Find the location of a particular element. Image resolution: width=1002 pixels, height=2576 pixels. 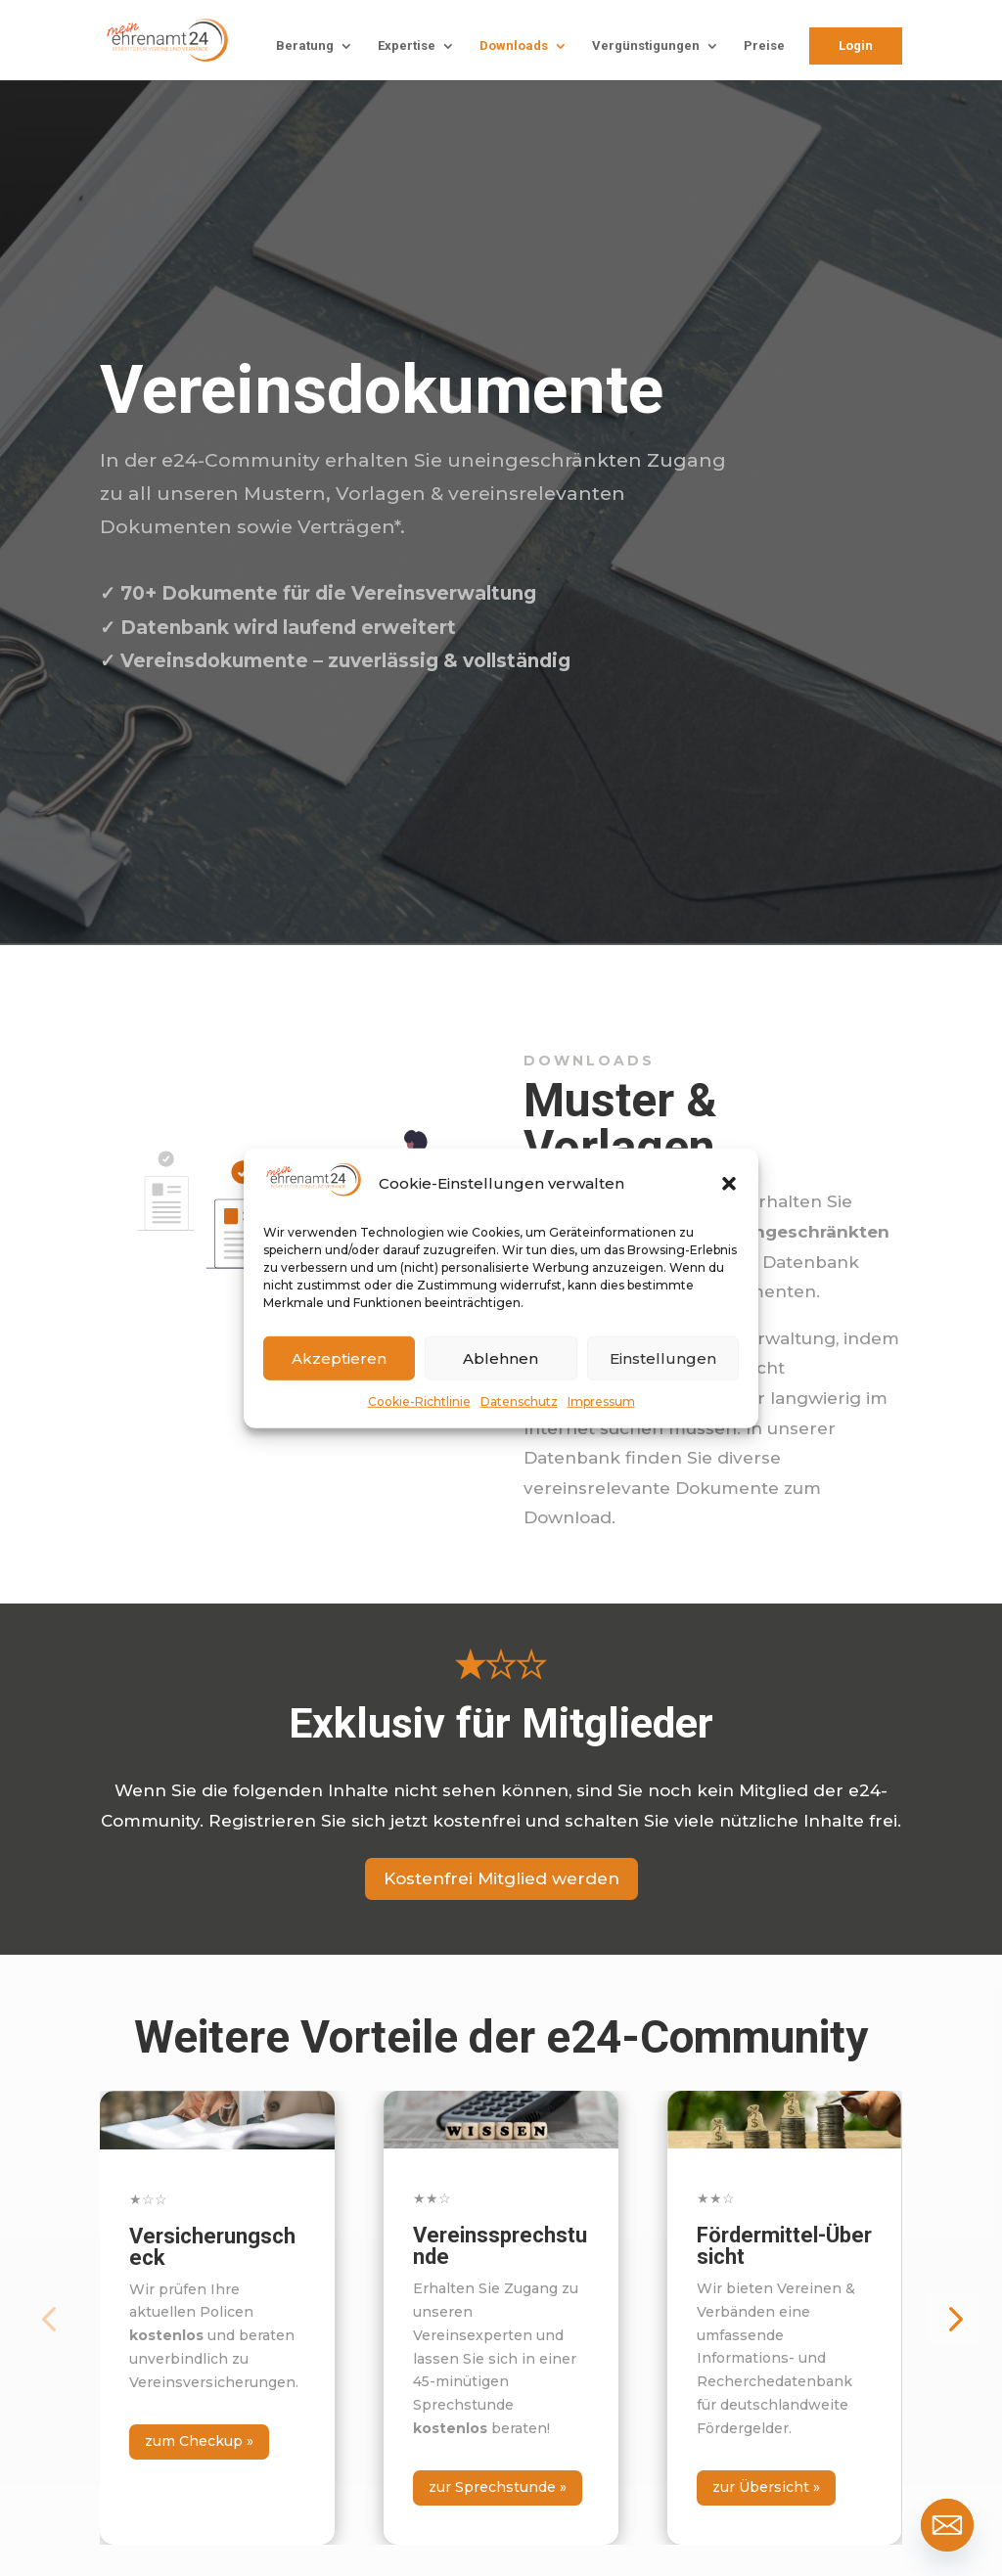

Expertise is located at coordinates (406, 46).